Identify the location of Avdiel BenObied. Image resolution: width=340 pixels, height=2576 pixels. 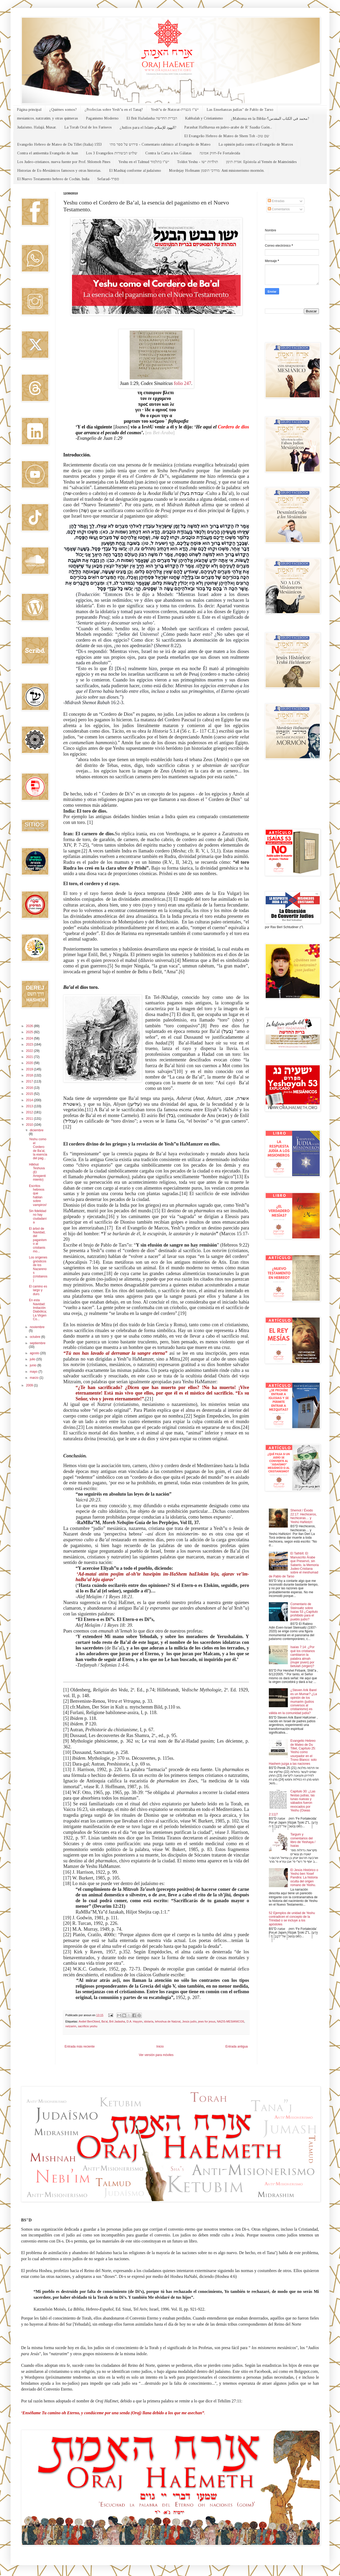
(89, 2021).